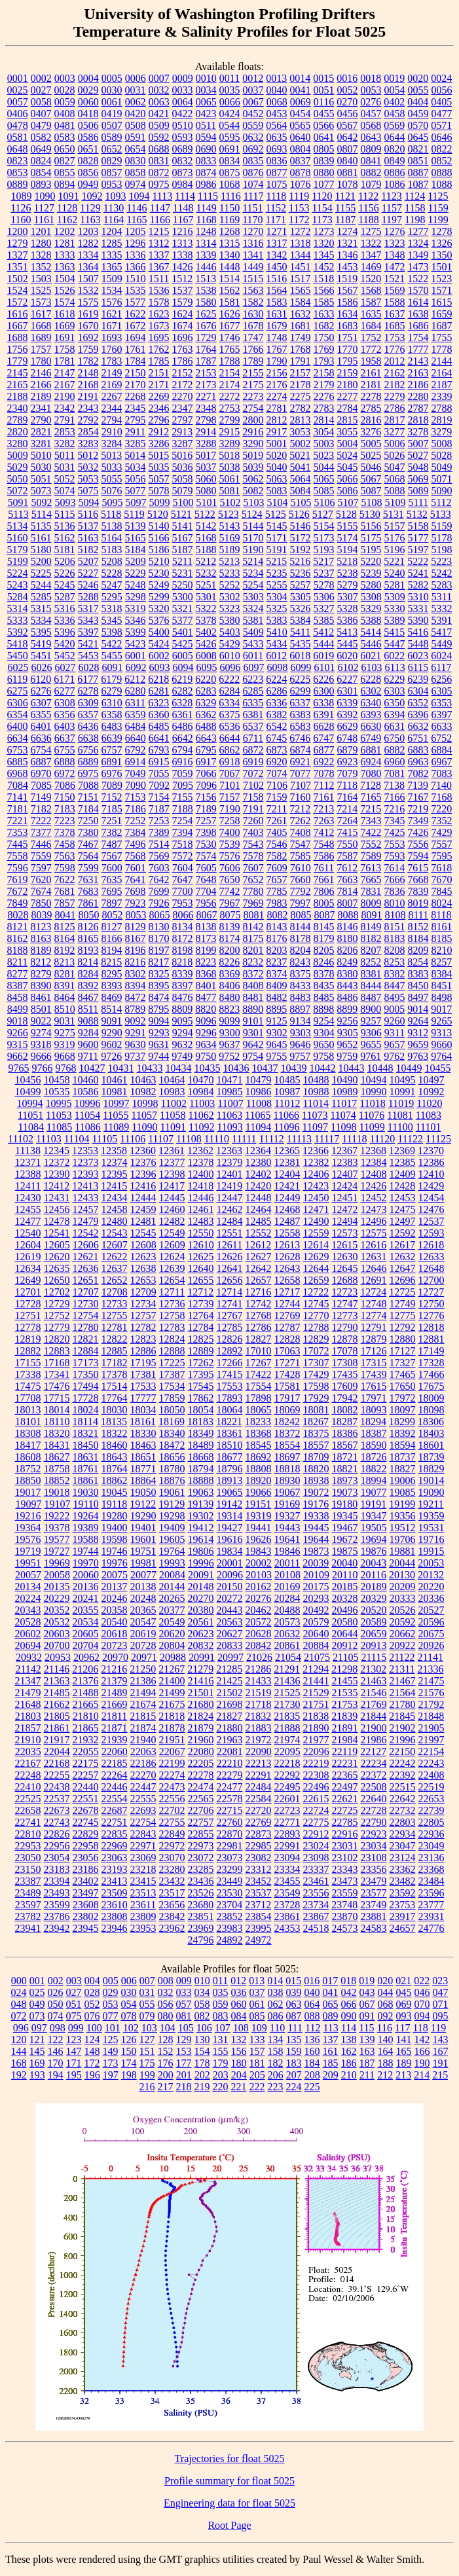 Image resolution: width=459 pixels, height=2576 pixels. What do you see at coordinates (200, 1291) in the screenshot?
I see `12712` at bounding box center [200, 1291].